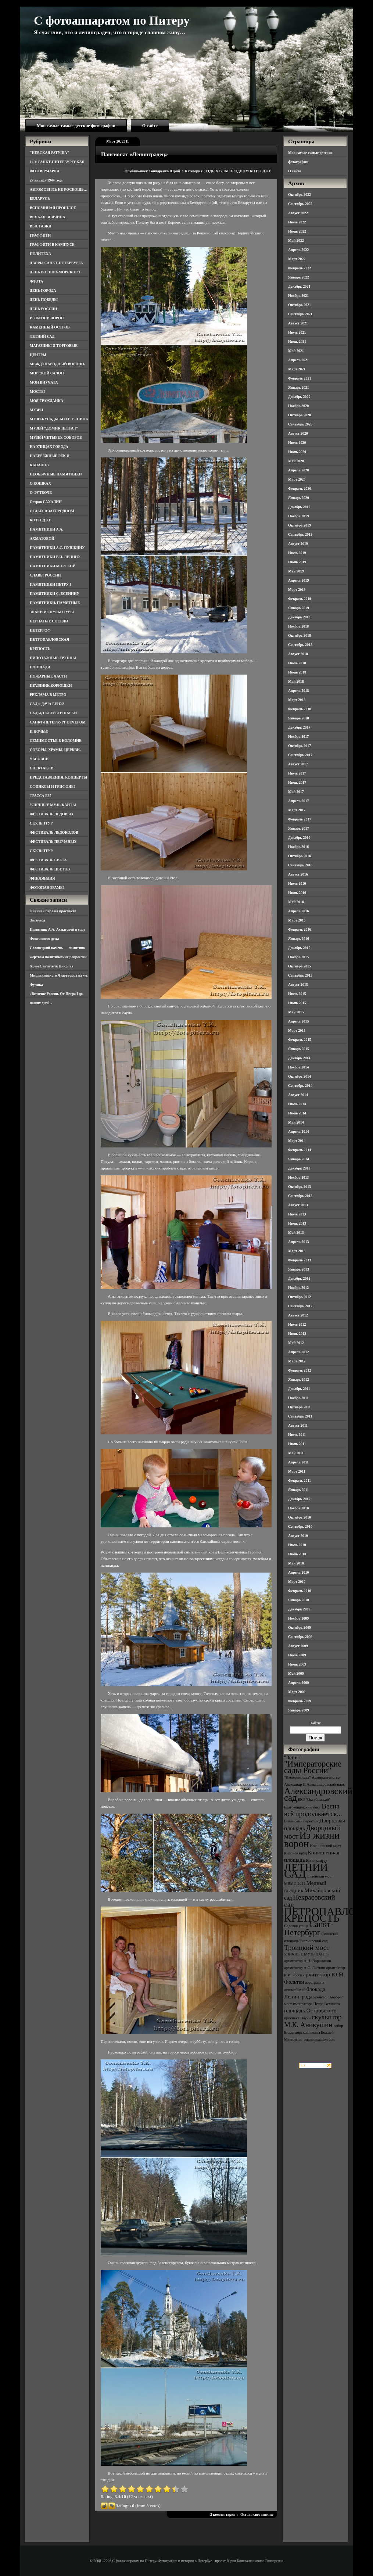 Image resolution: width=373 pixels, height=2576 pixels. I want to click on Октябрь 2016, so click(299, 856).